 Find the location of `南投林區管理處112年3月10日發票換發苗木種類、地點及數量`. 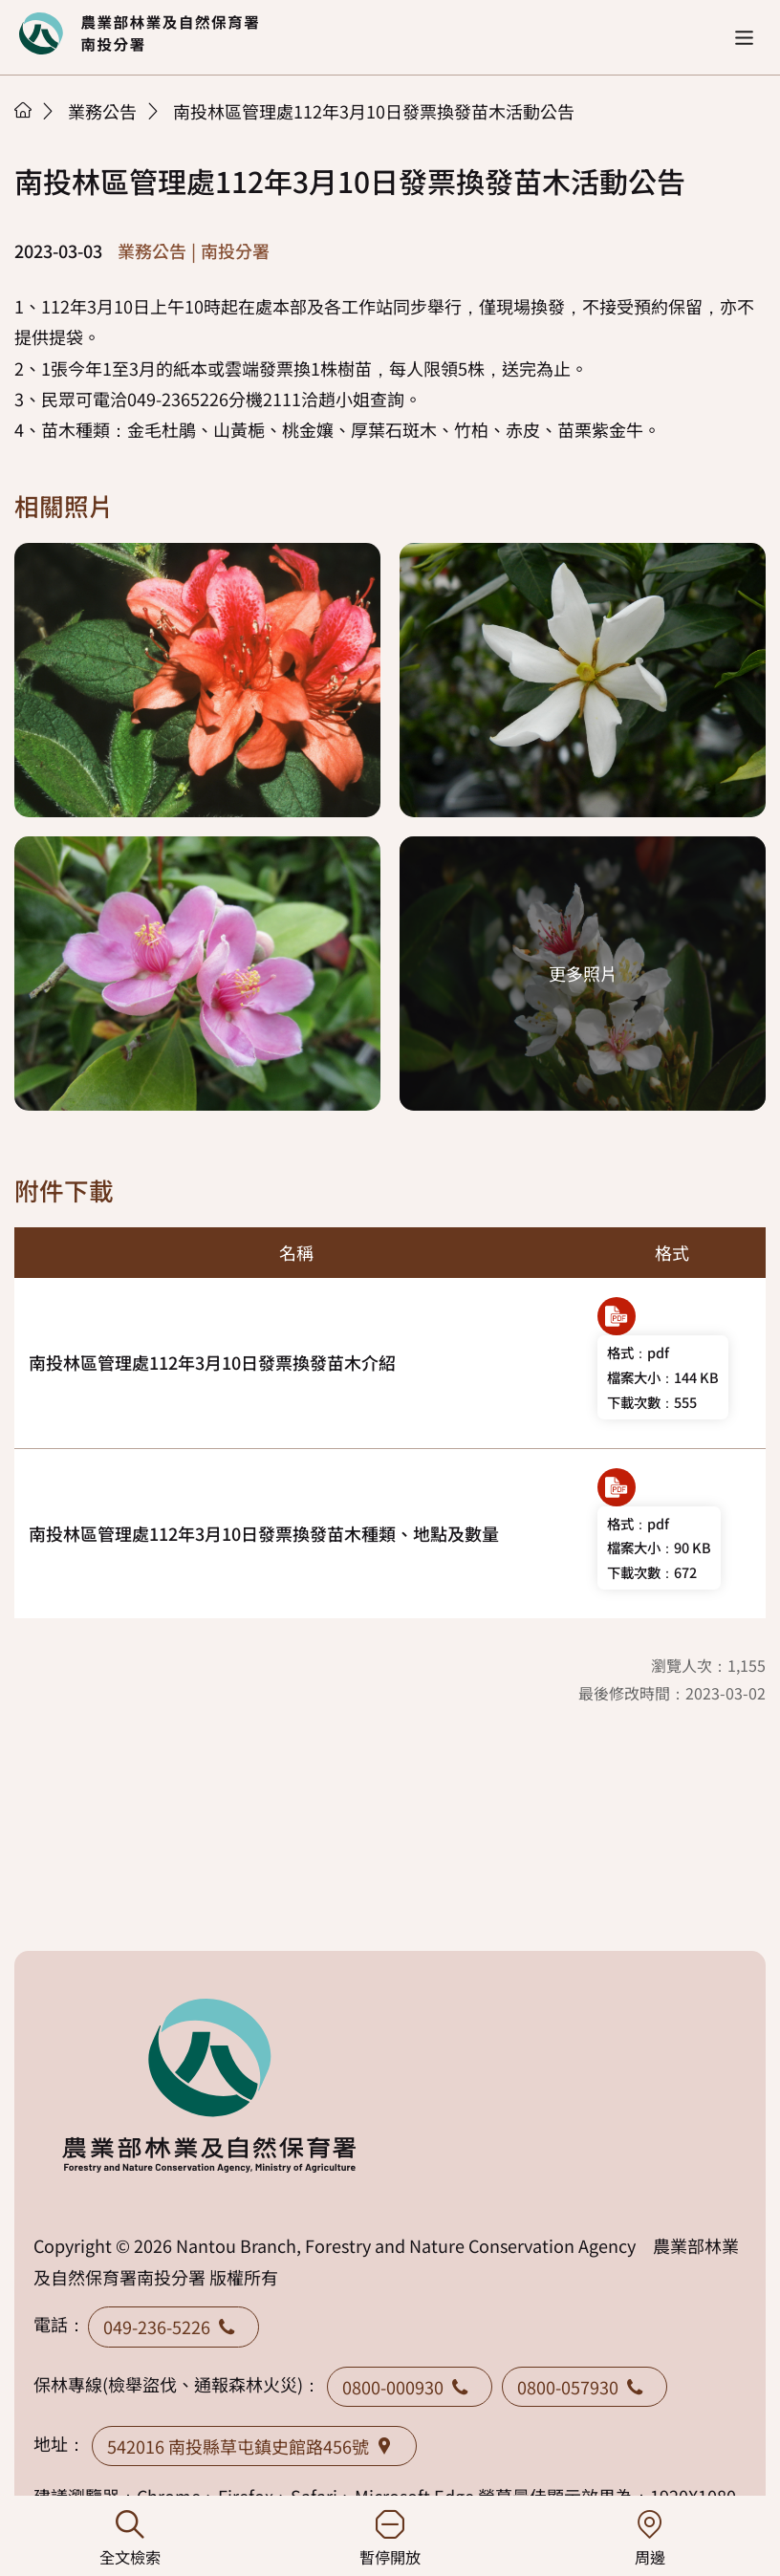

南投林區管理處112年3月10日發票換發苗木種類、地點及數量 is located at coordinates (264, 1533).